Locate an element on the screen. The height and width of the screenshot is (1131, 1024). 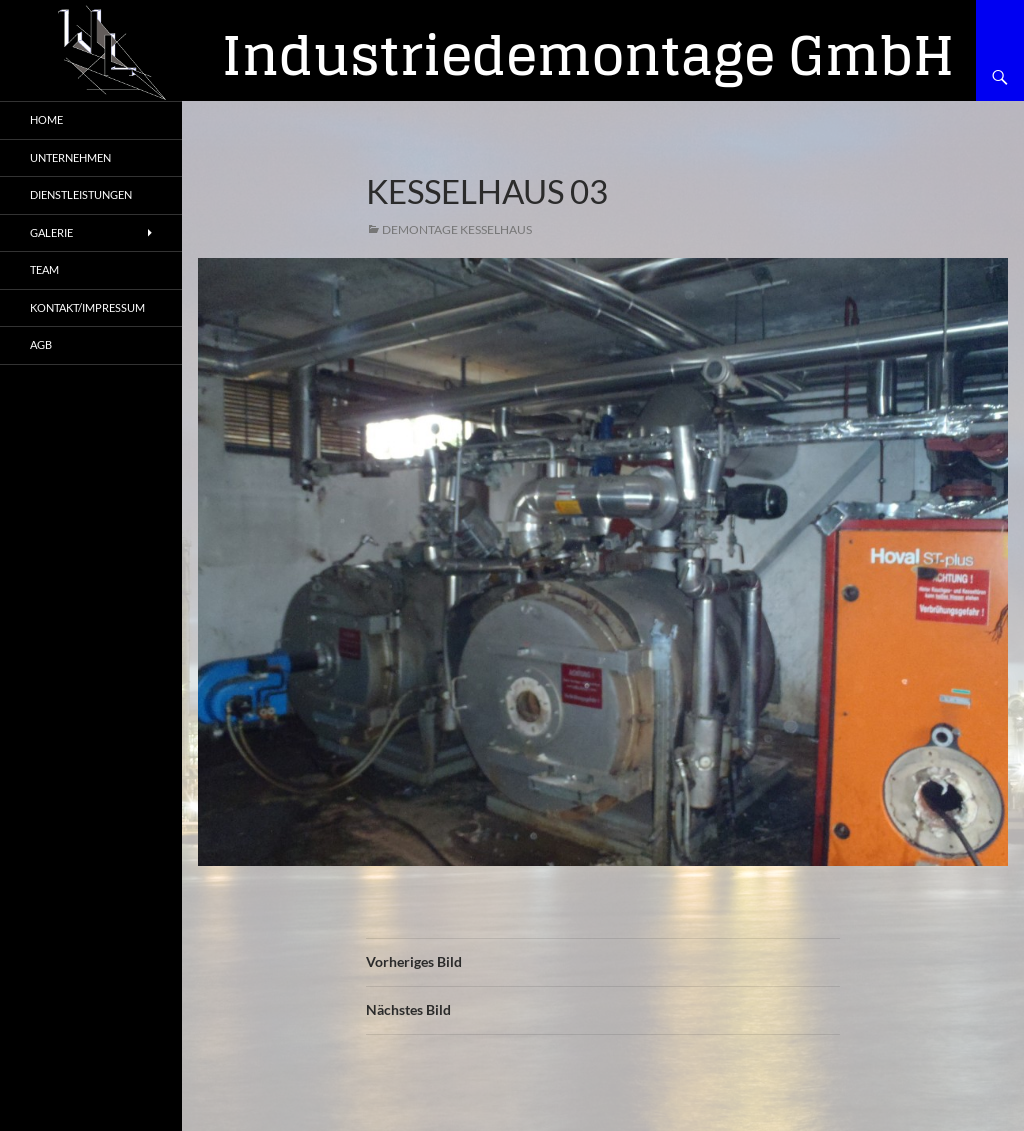
Kontakt/Impressum is located at coordinates (87, 307).